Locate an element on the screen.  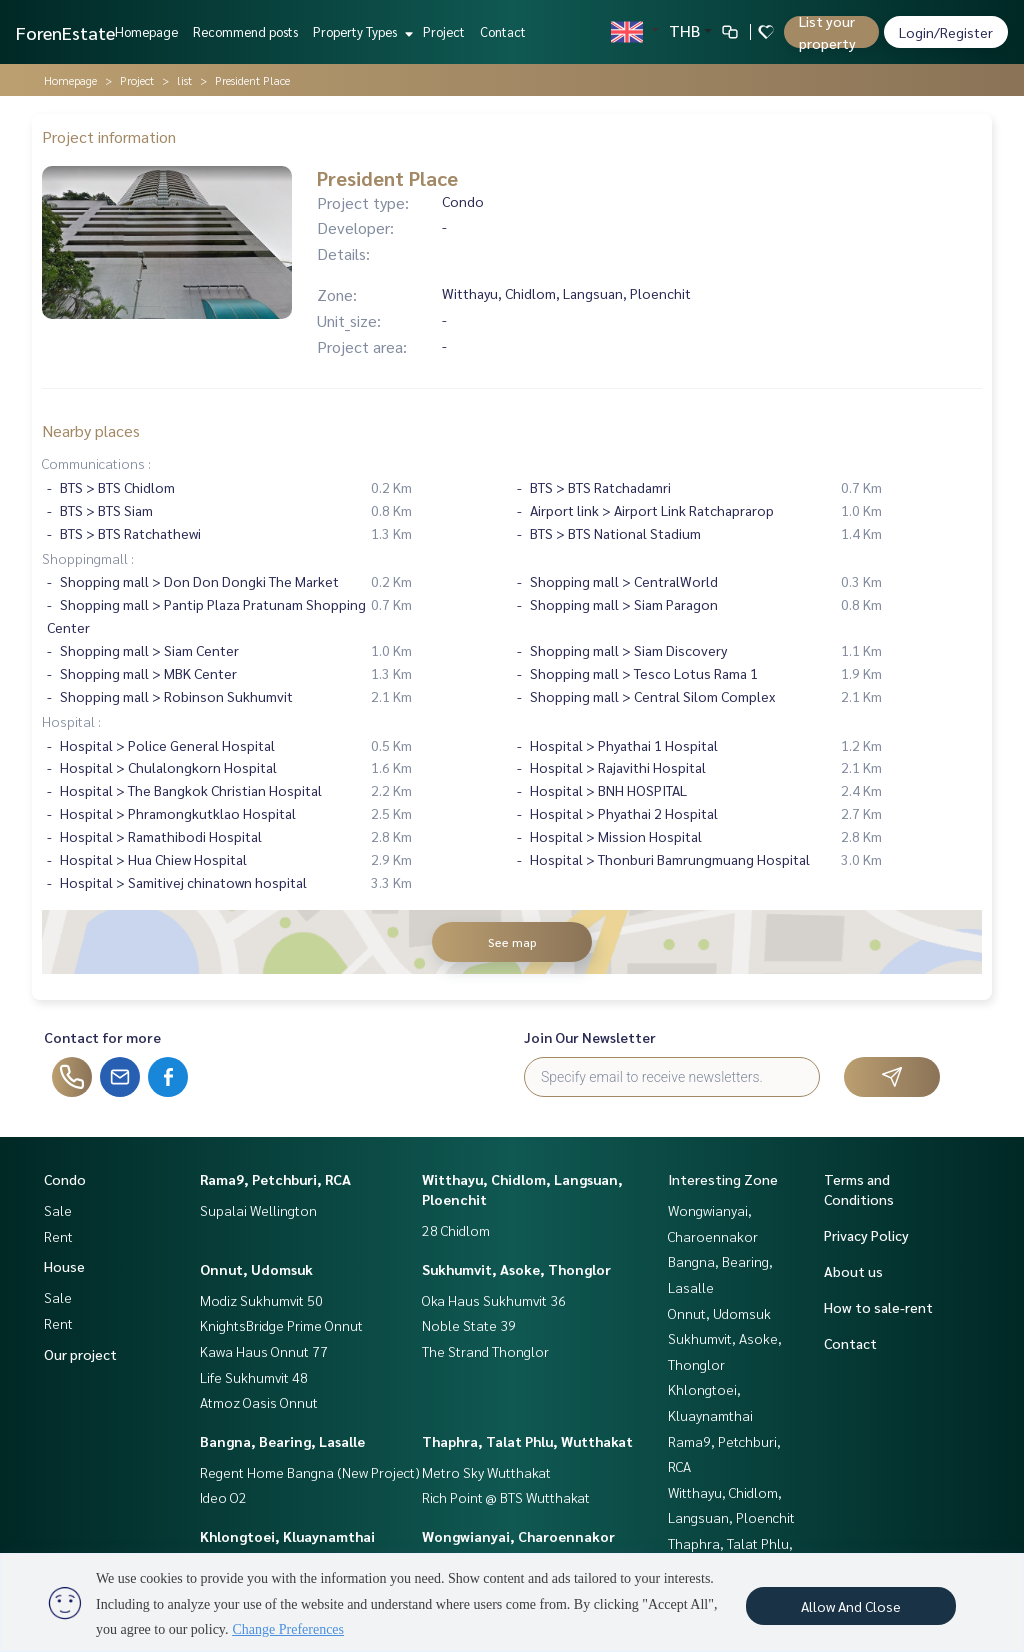
Homepage is located at coordinates (146, 31).